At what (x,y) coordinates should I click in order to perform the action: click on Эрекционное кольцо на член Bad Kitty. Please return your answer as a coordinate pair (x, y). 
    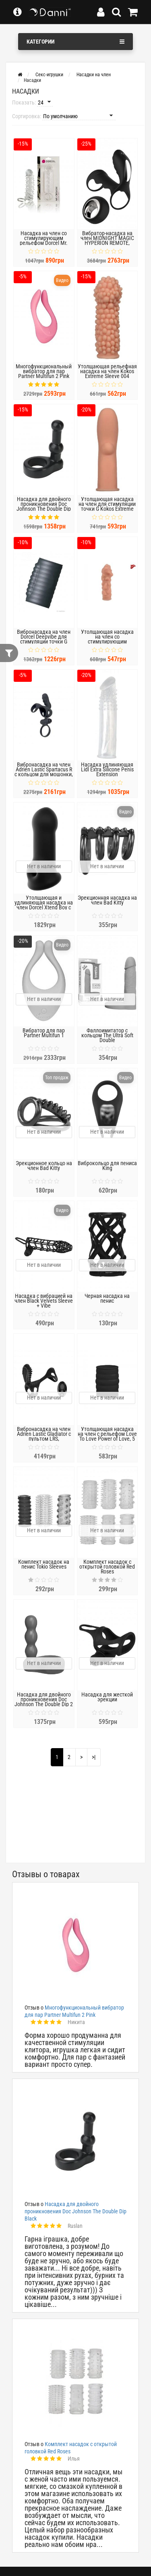
    Looking at the image, I should click on (44, 1165).